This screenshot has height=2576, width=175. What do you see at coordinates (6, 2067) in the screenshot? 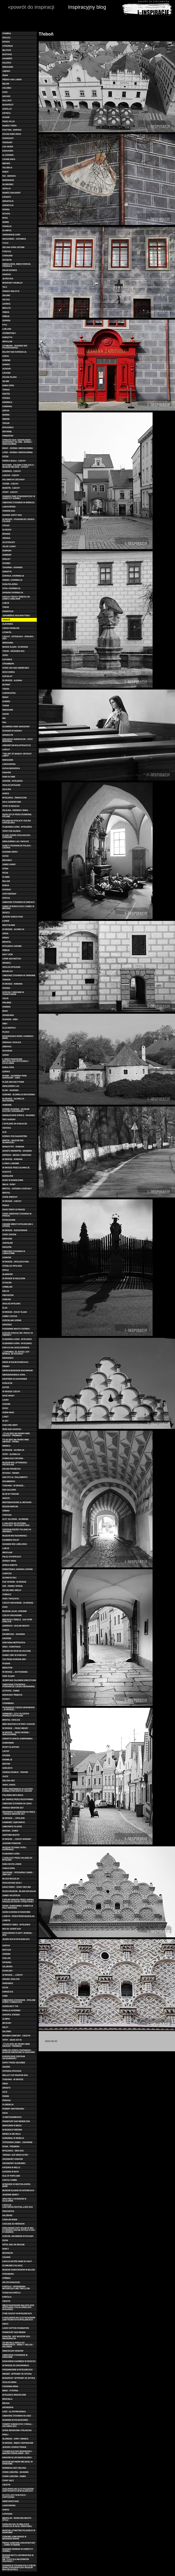
I see `Gdańsk` at bounding box center [6, 2067].